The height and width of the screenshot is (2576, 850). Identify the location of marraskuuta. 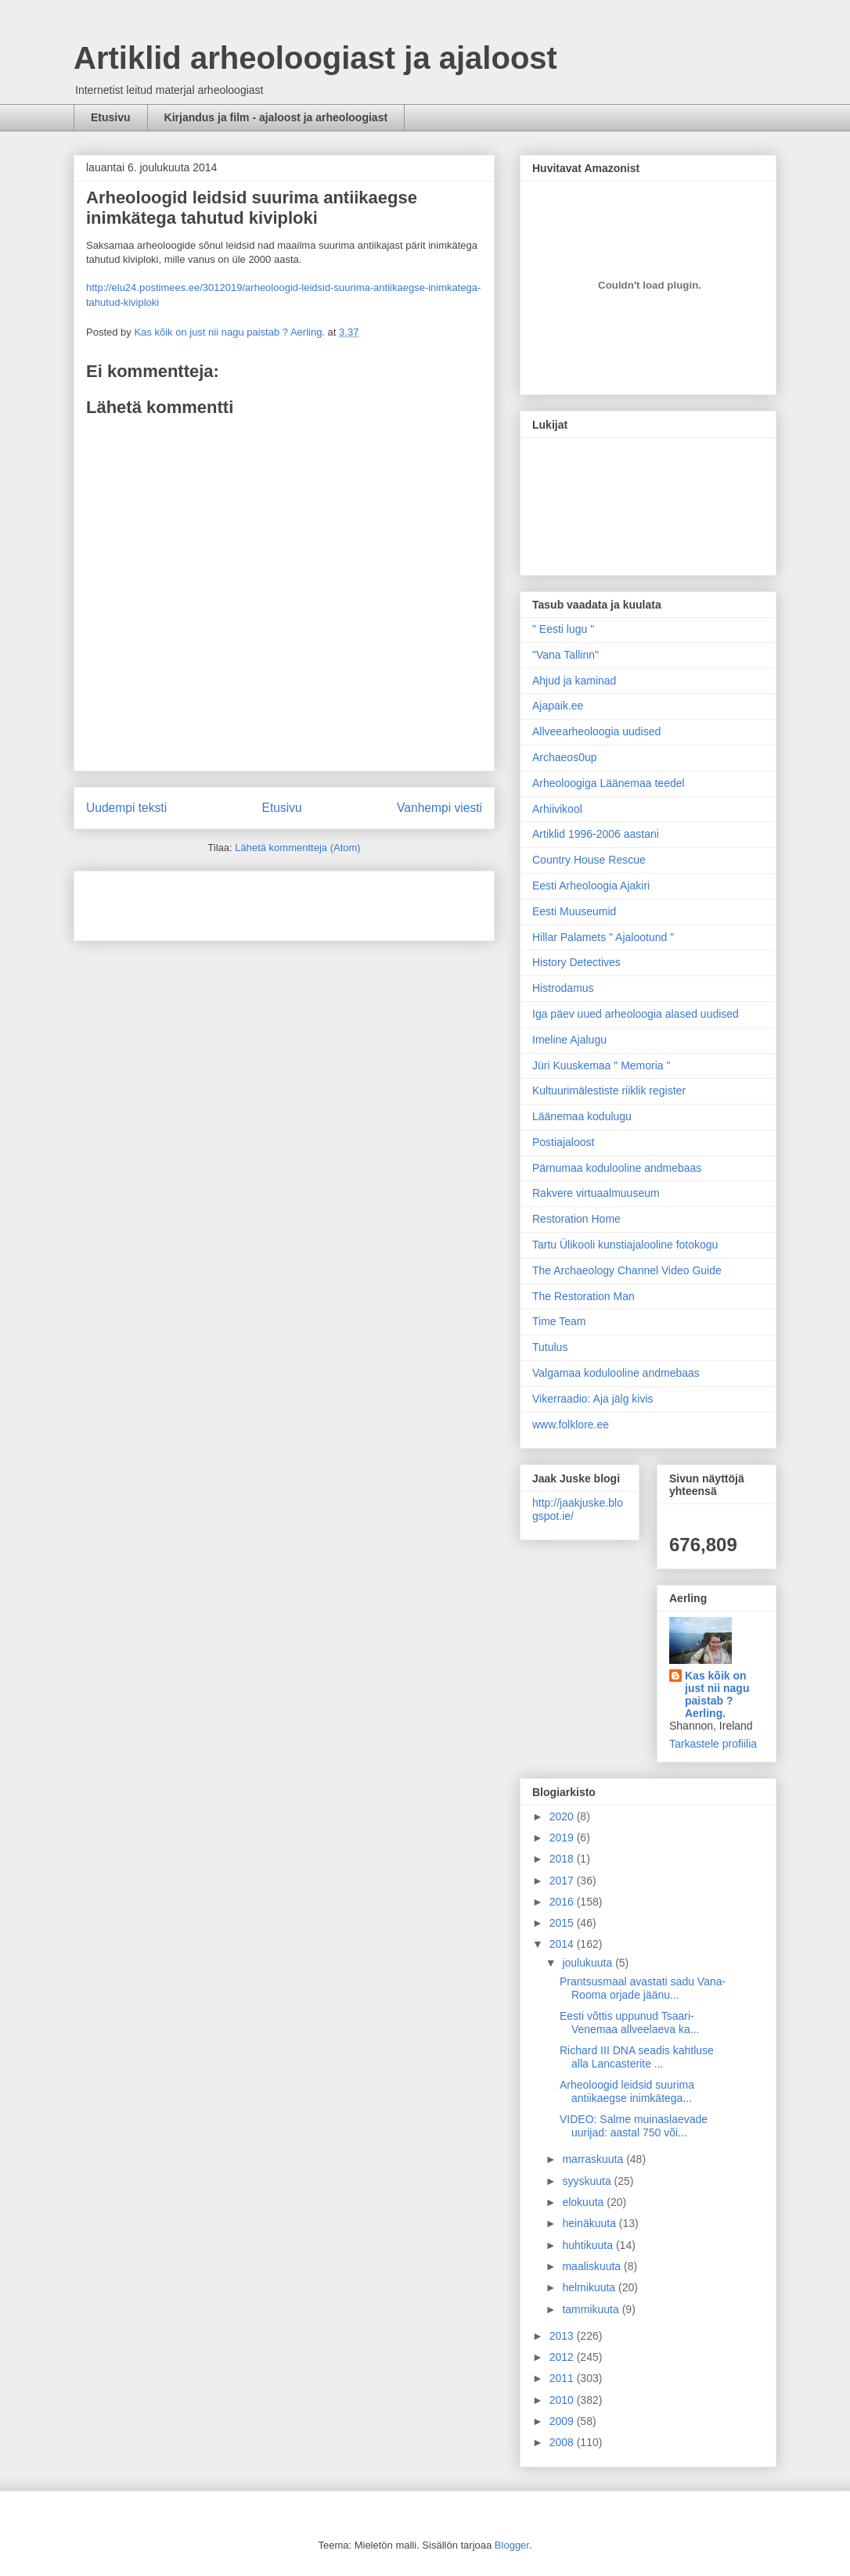
(594, 2159).